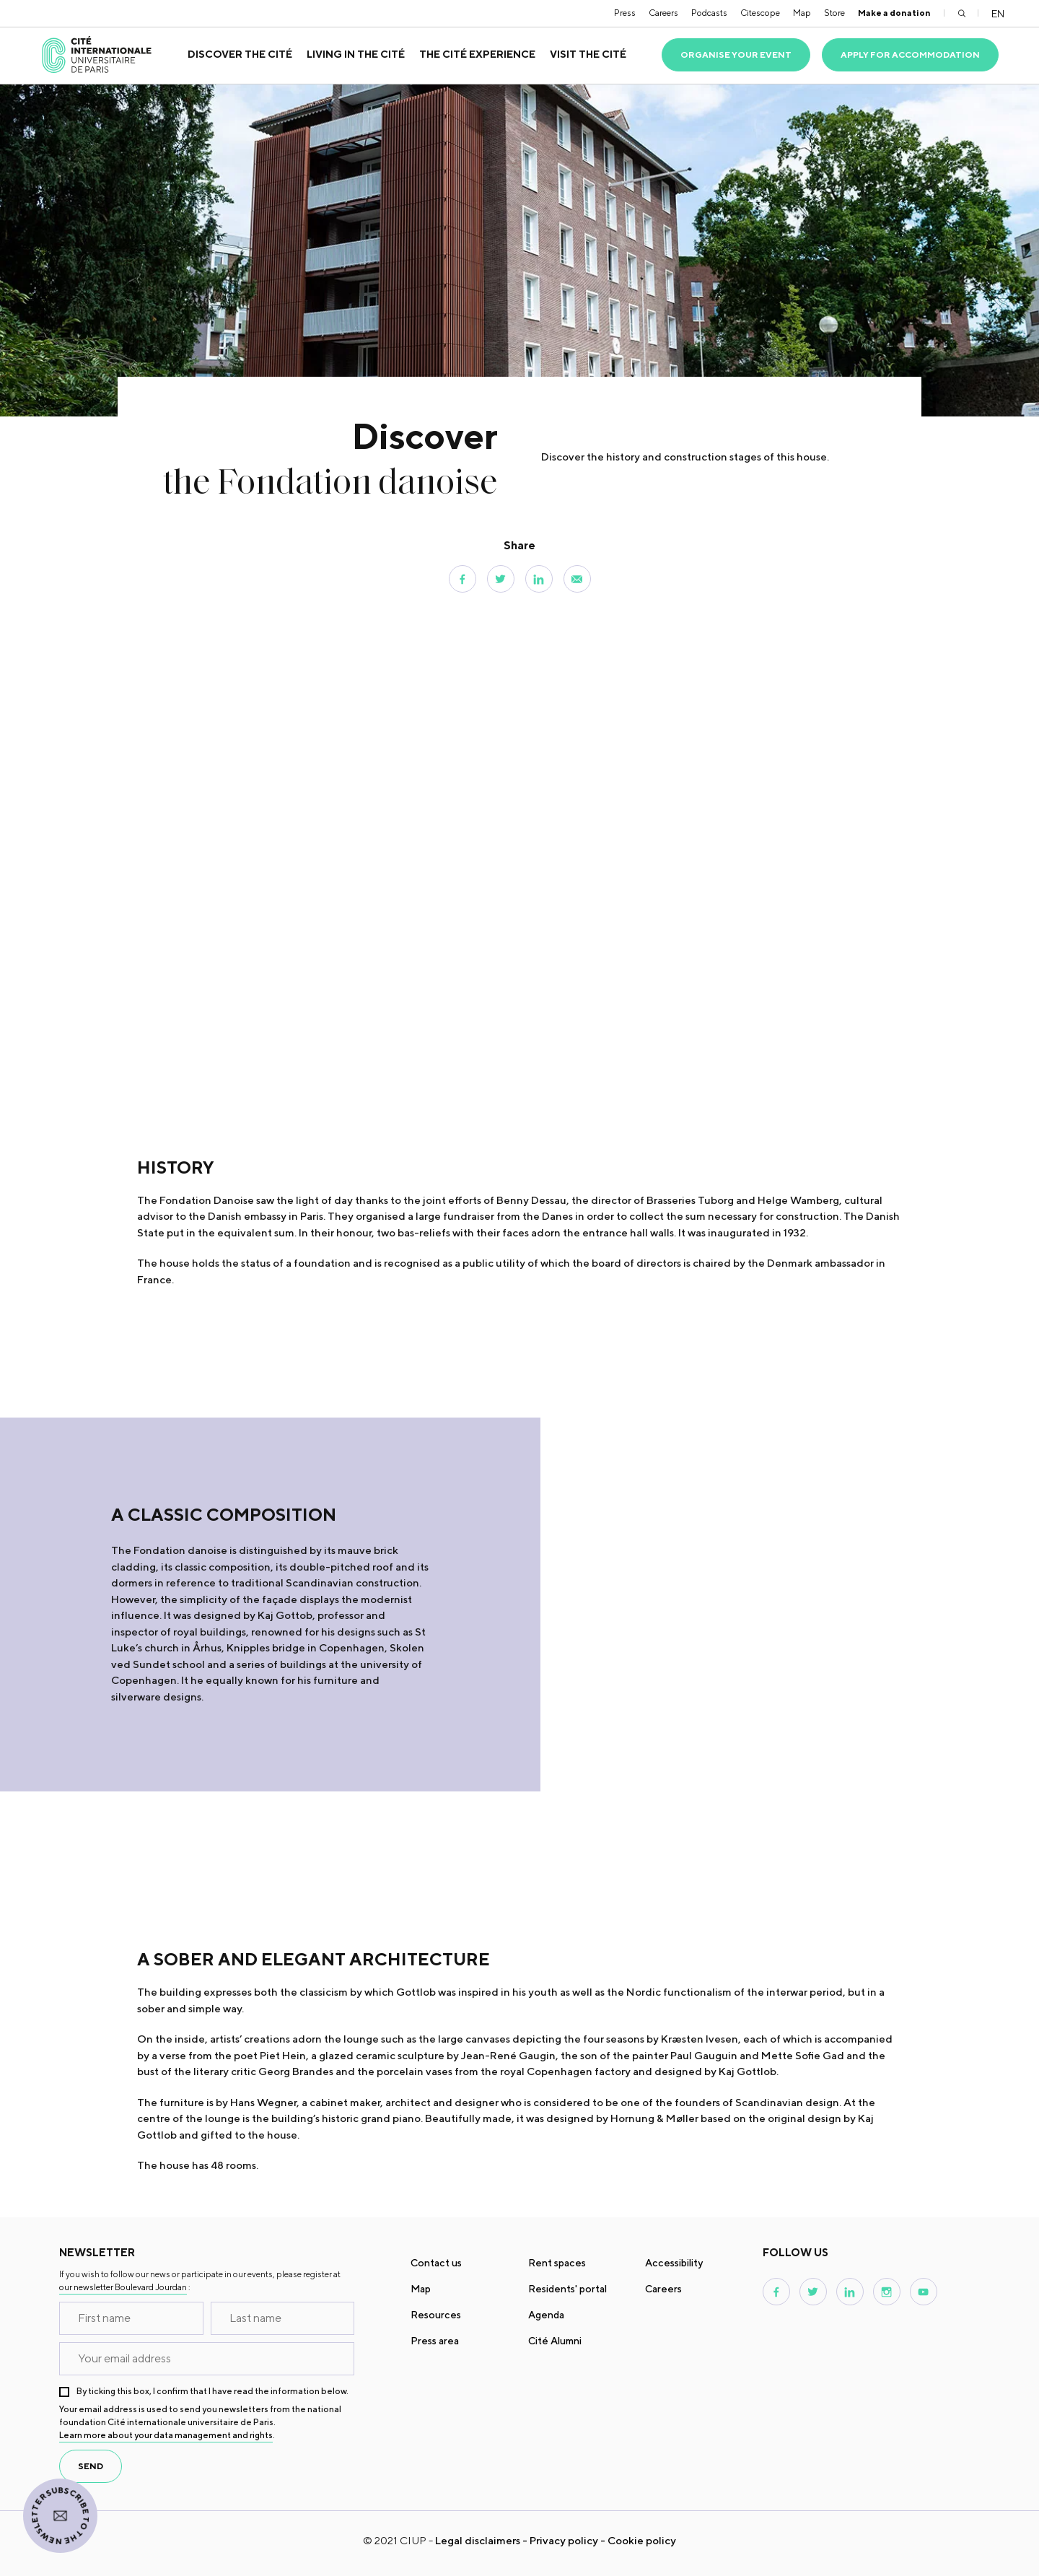 Image resolution: width=1039 pixels, height=2576 pixels. What do you see at coordinates (709, 12) in the screenshot?
I see `Podcasts` at bounding box center [709, 12].